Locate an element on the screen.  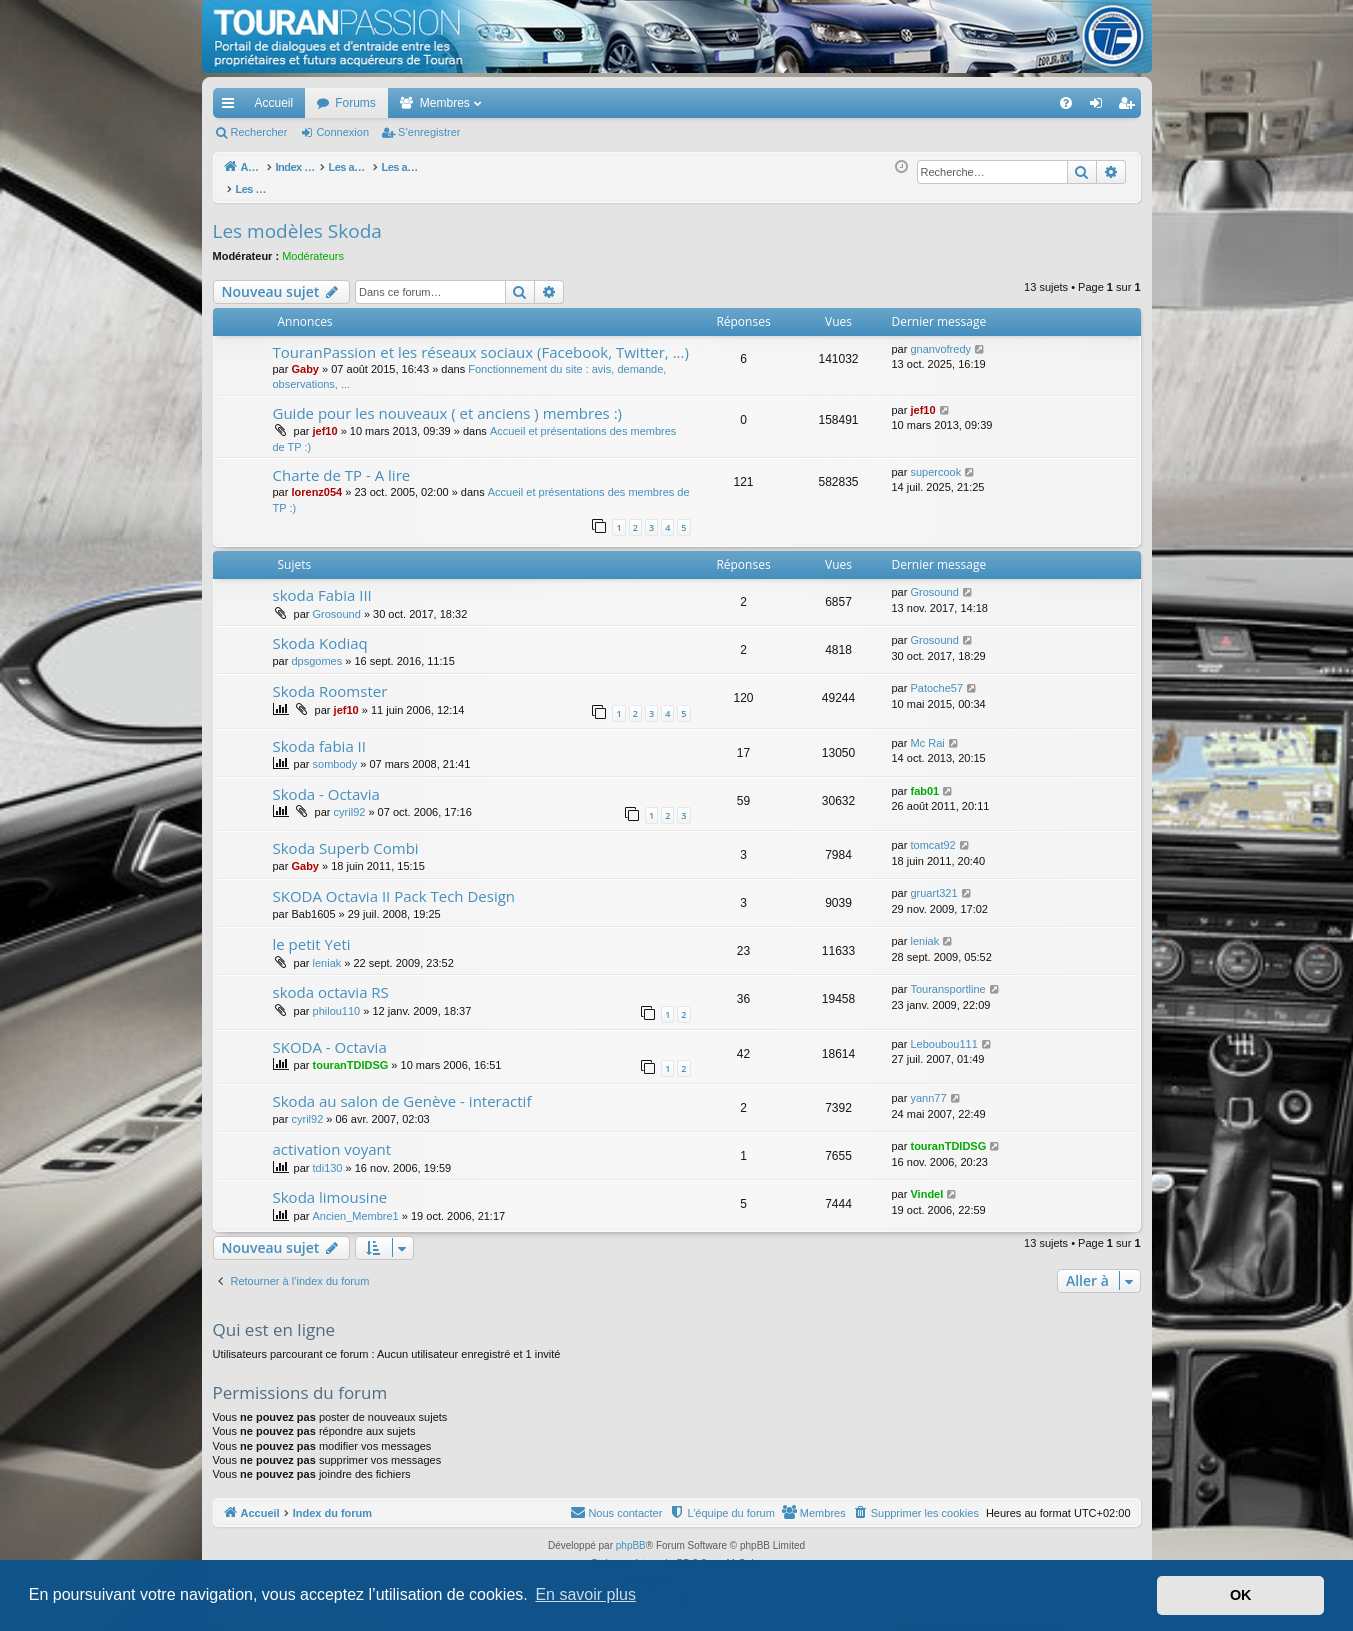
Vindel is located at coordinates (926, 1183).